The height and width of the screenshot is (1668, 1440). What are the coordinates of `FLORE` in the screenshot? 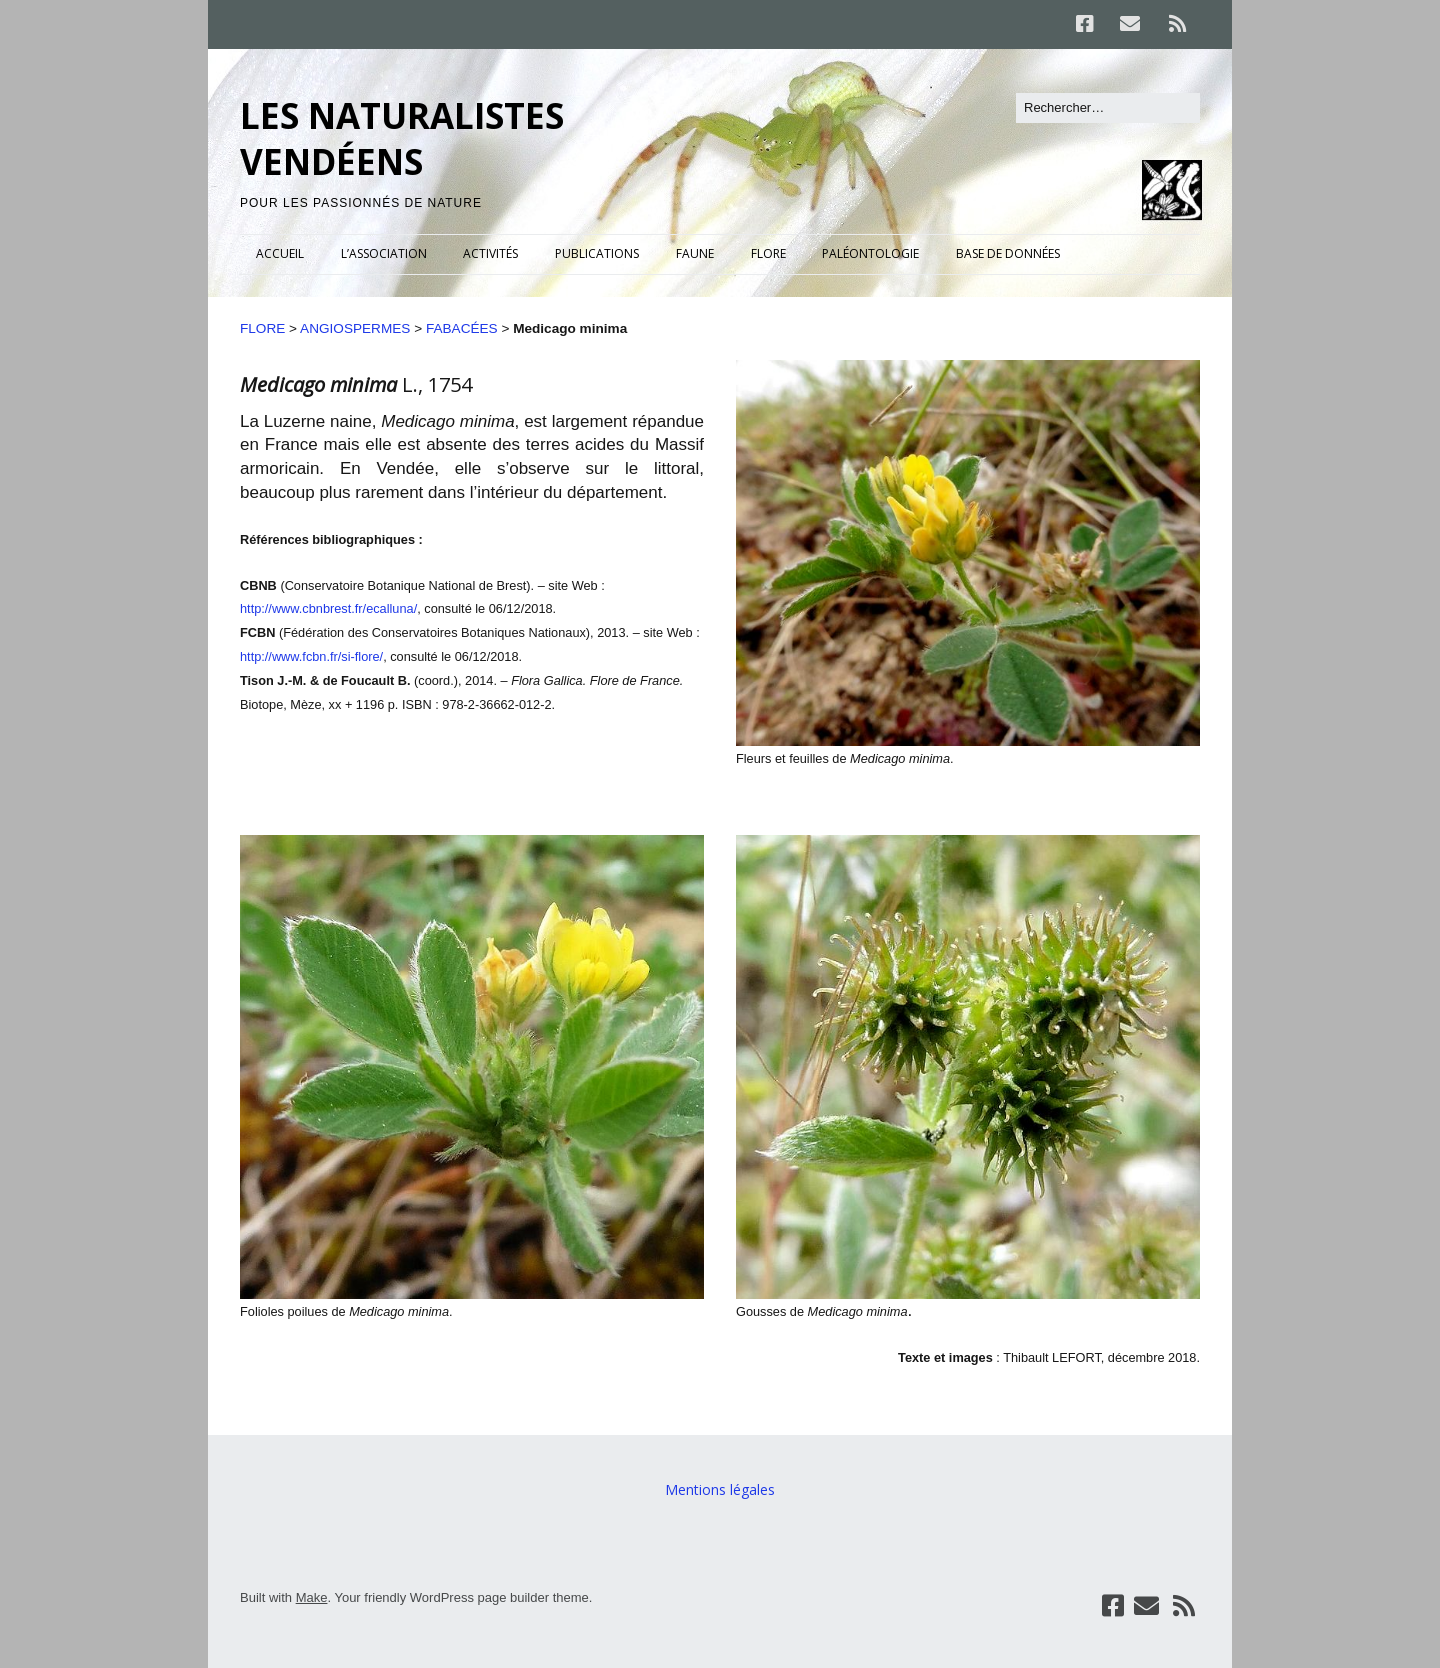 It's located at (768, 253).